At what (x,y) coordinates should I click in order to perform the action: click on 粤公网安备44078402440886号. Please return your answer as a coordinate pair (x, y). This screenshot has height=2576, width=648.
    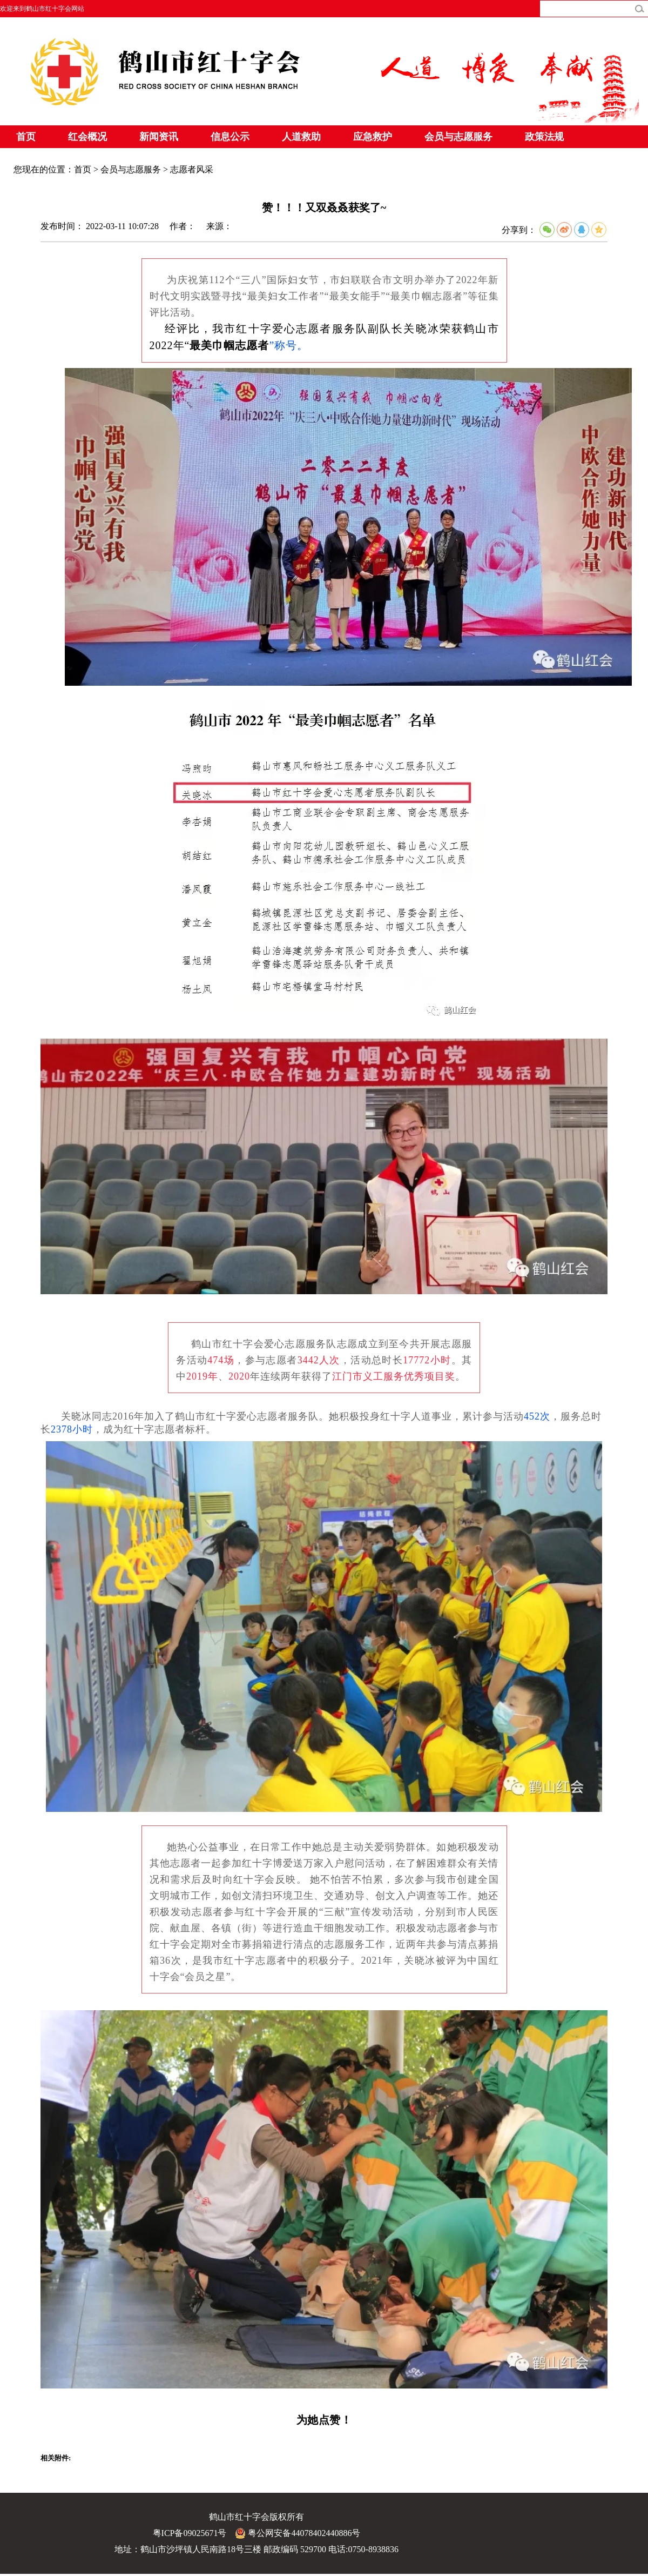
    Looking at the image, I should click on (297, 2533).